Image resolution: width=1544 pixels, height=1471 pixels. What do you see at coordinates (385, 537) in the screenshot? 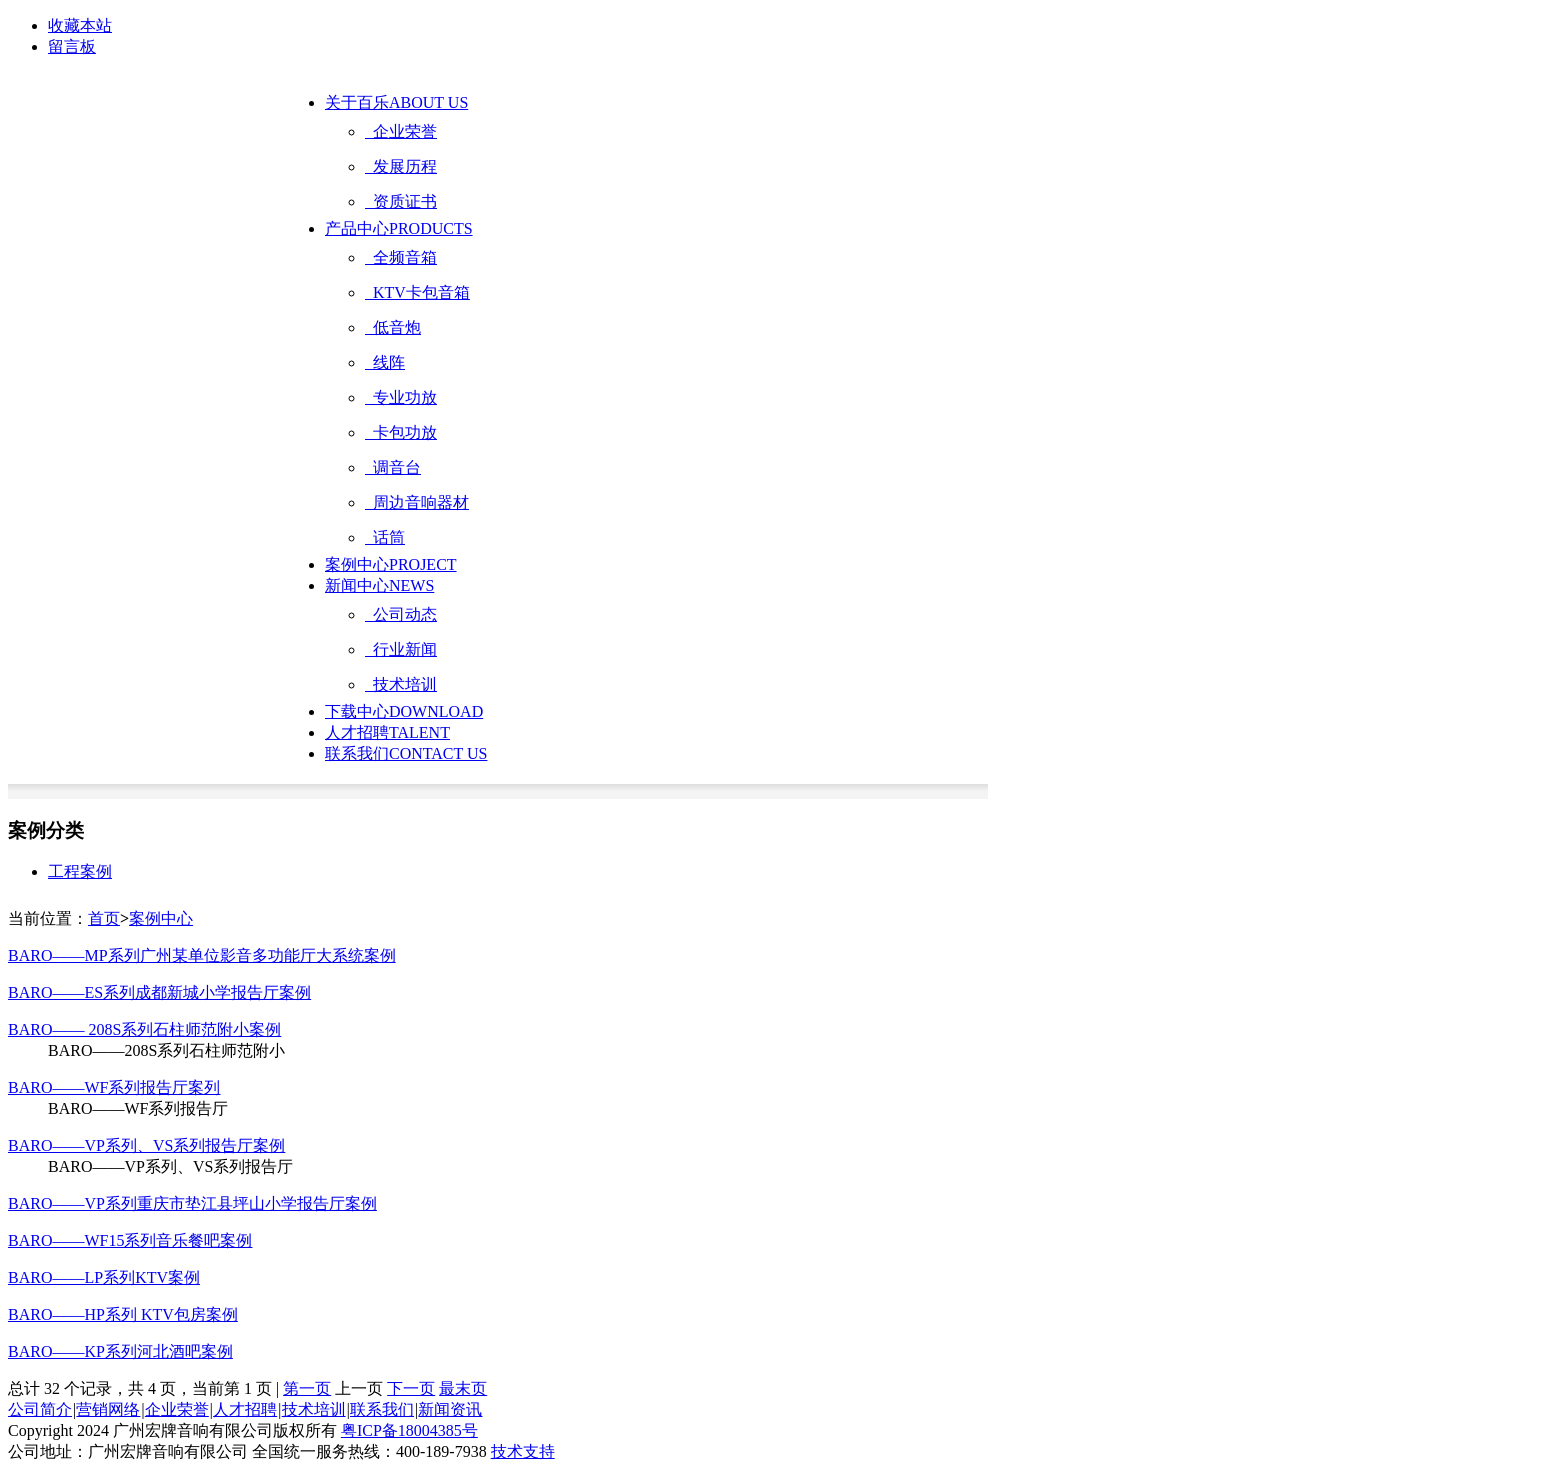
I see `话筒` at bounding box center [385, 537].